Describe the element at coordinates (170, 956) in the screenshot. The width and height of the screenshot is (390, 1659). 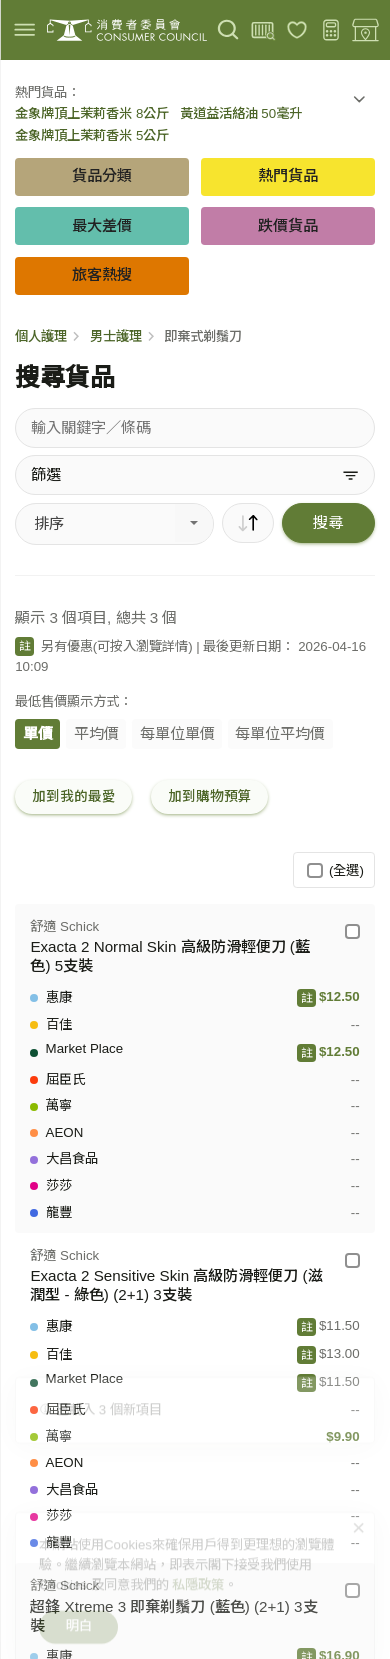
I see `Exacta 2 Normal Skin 高級防滑輕便刀 (藍色) 5支裝` at that location.